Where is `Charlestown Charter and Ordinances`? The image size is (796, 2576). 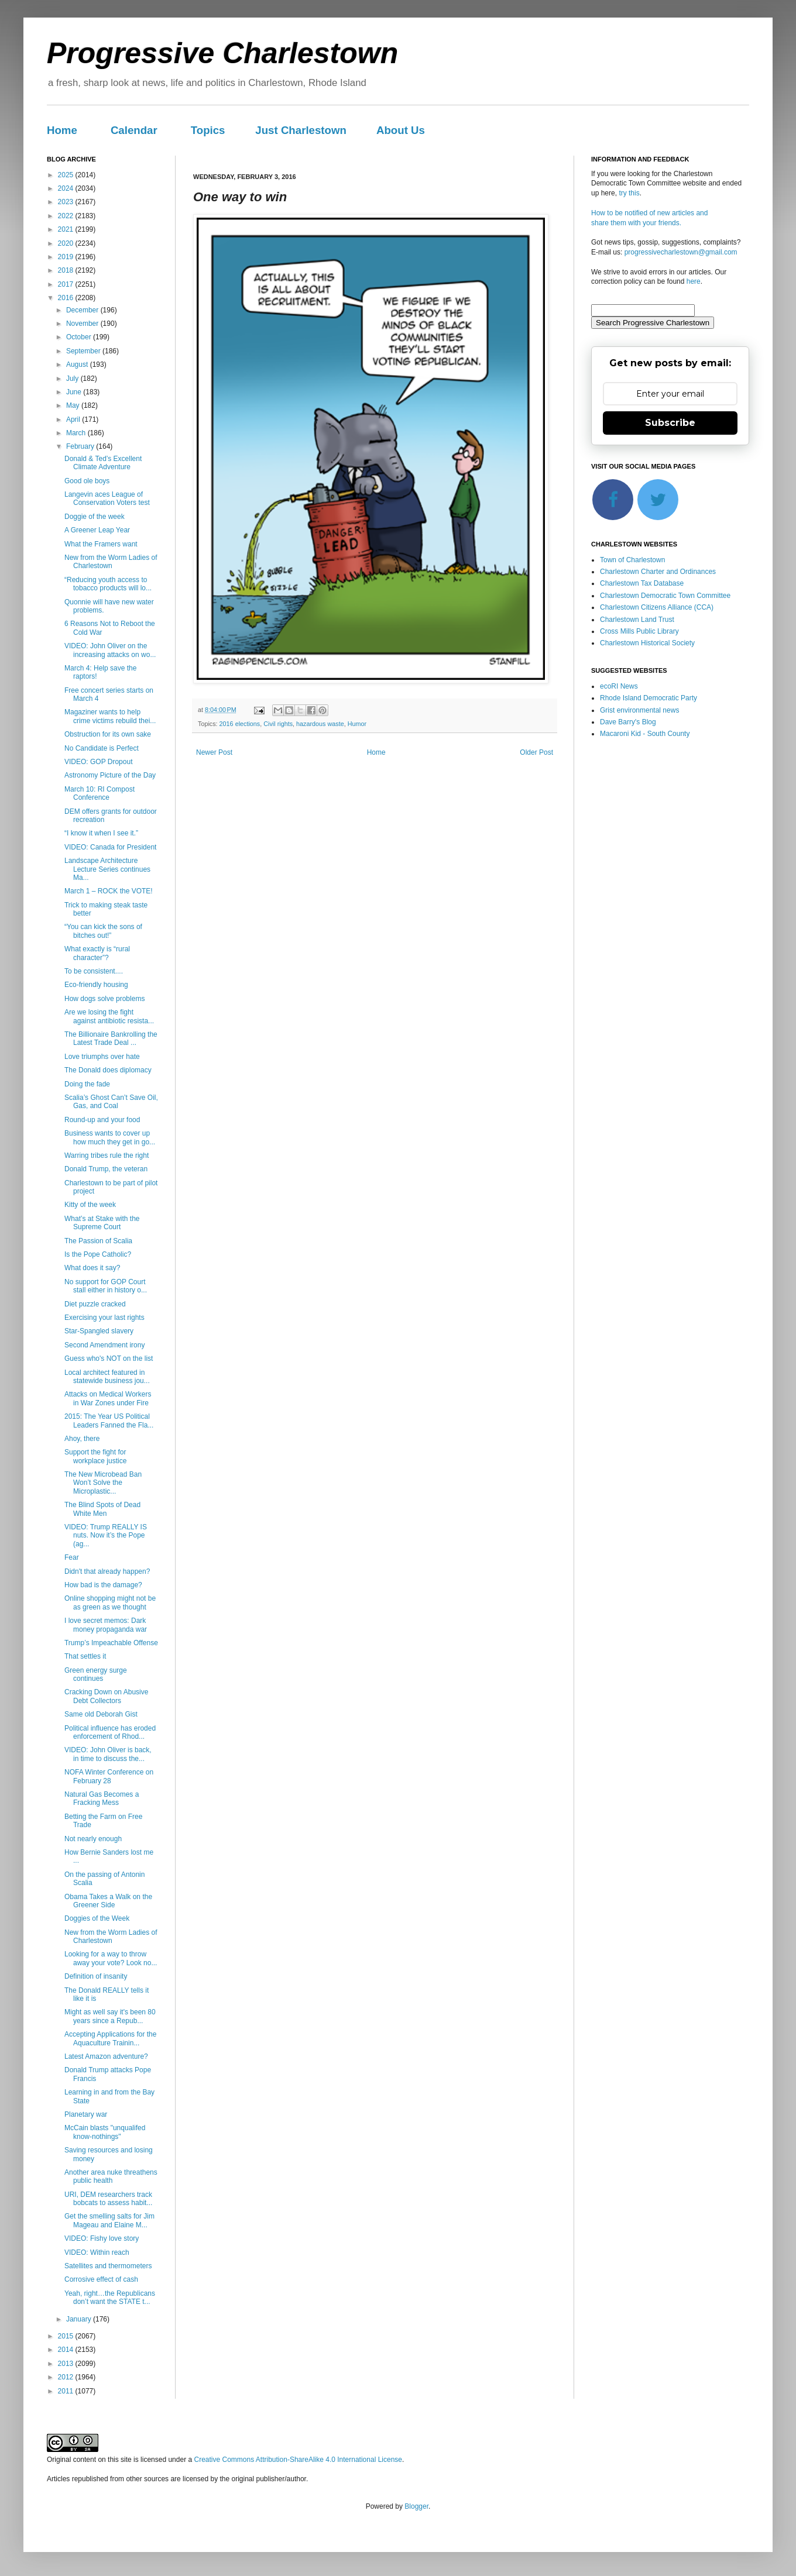 Charlestown Charter and Ordinances is located at coordinates (658, 572).